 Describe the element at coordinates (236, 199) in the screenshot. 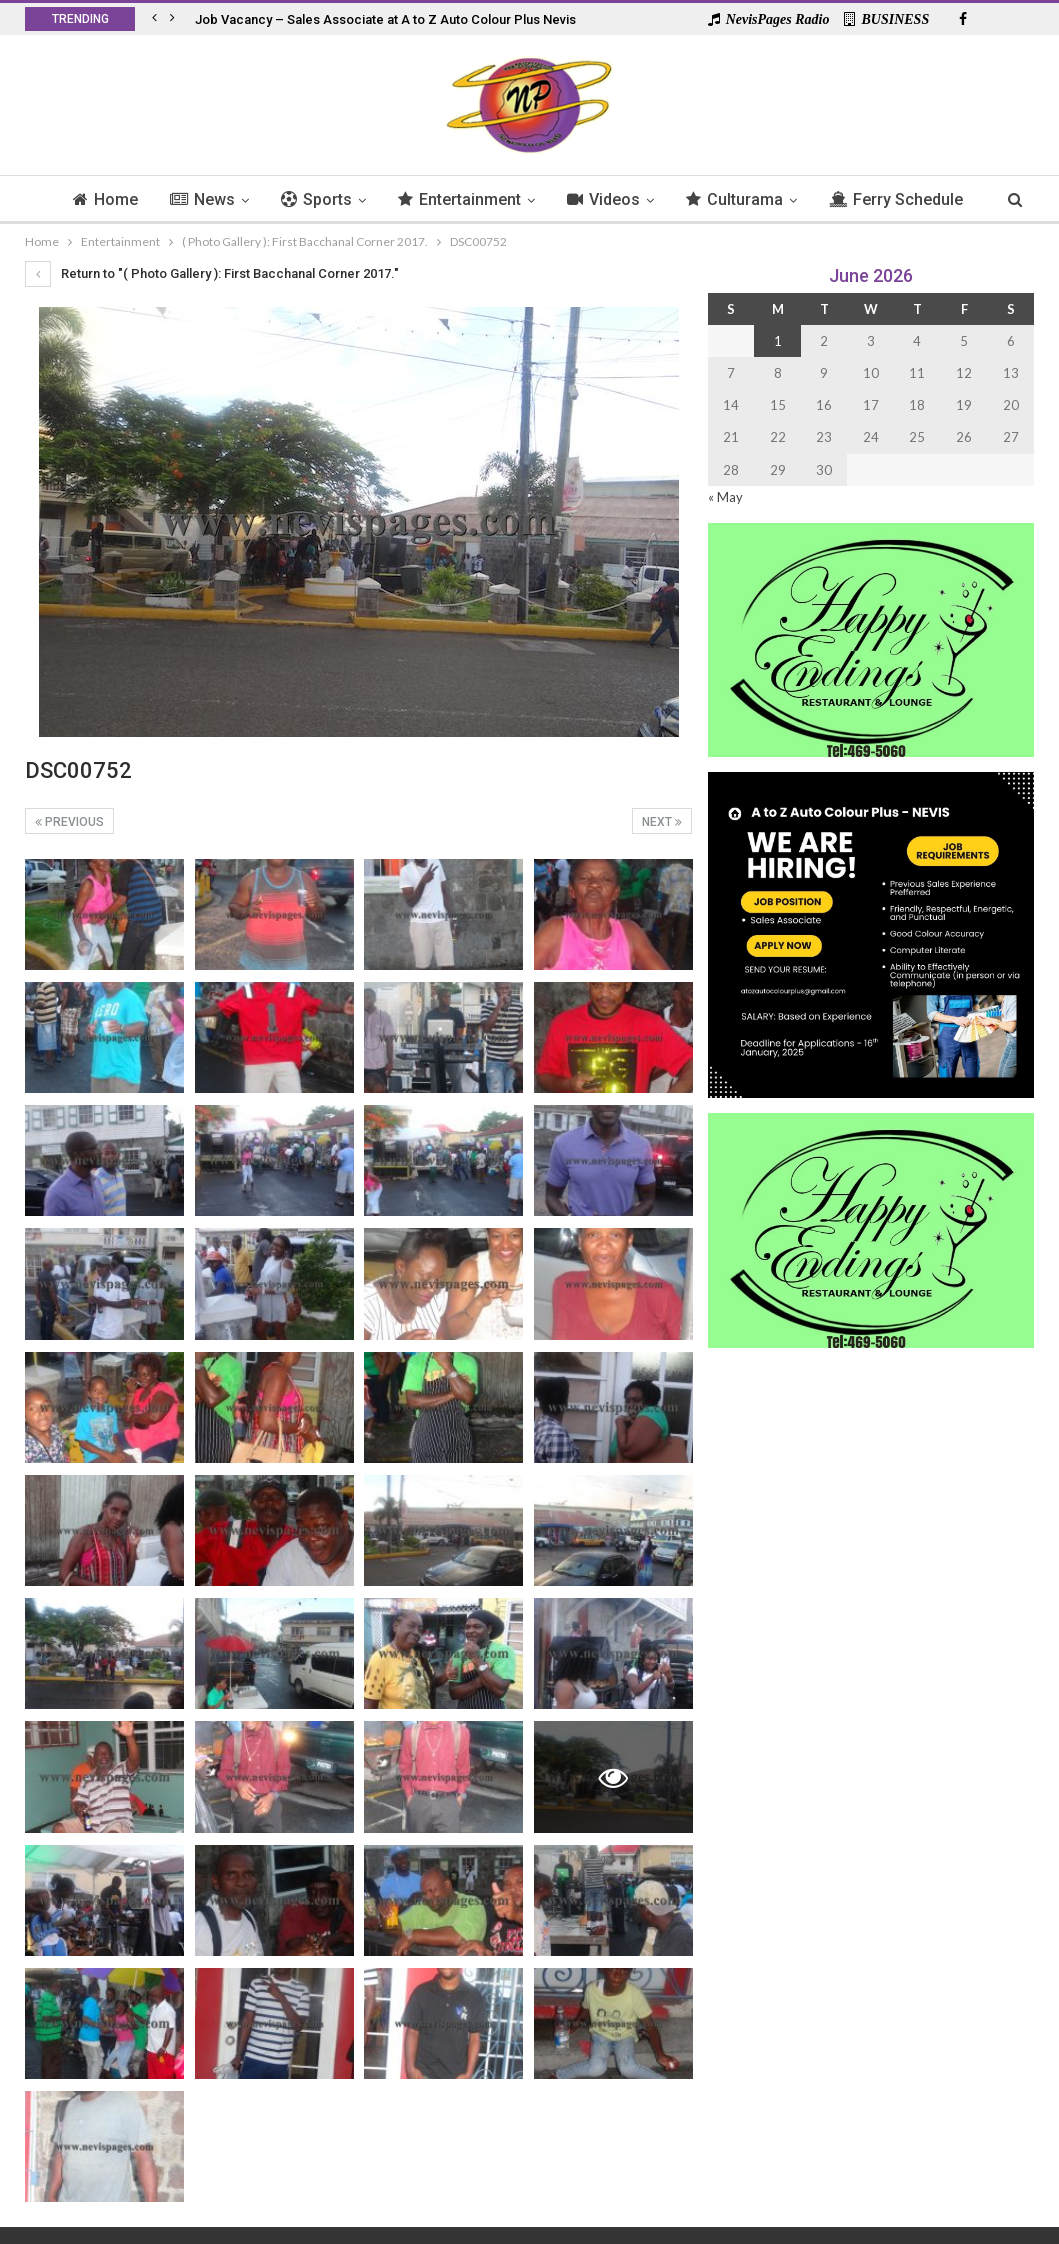

I see `News` at that location.